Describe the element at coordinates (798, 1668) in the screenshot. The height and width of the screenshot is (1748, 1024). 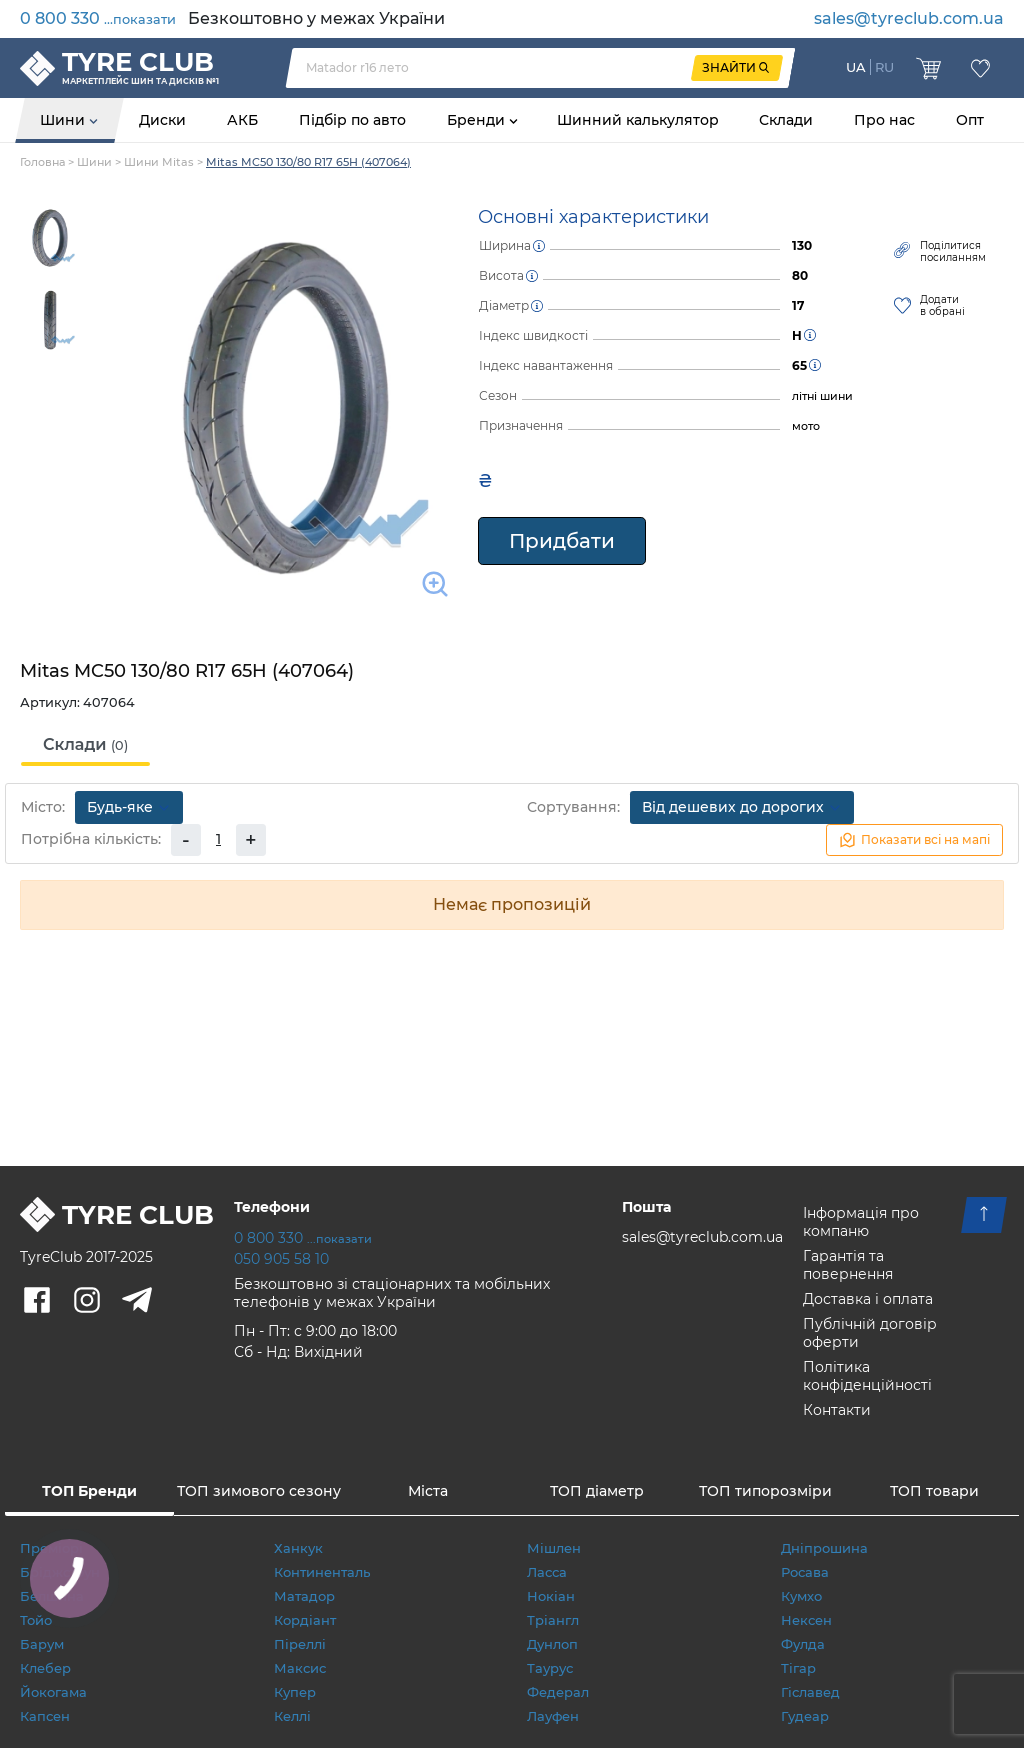
I see `Тігар` at that location.